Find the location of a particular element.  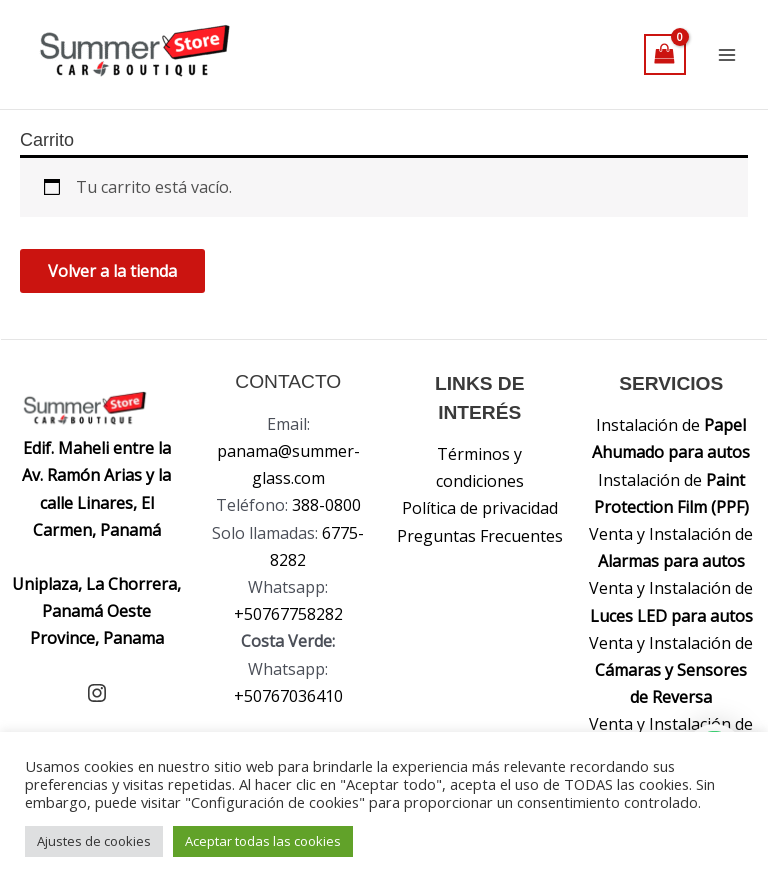

Aceptar todas las cookies [button] is located at coordinates (263, 841).